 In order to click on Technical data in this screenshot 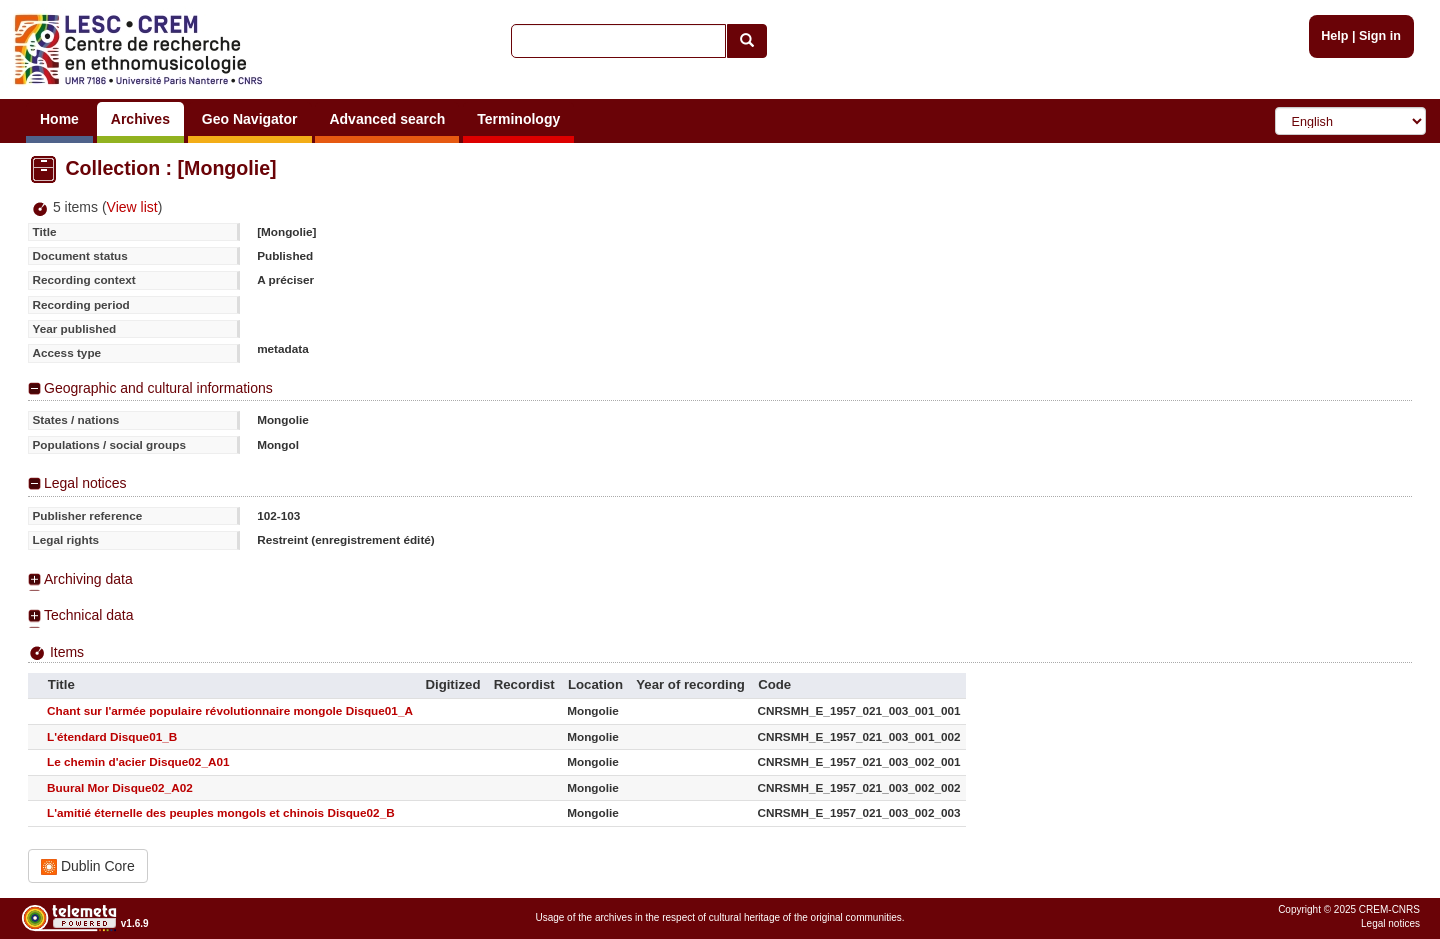, I will do `click(89, 615)`.